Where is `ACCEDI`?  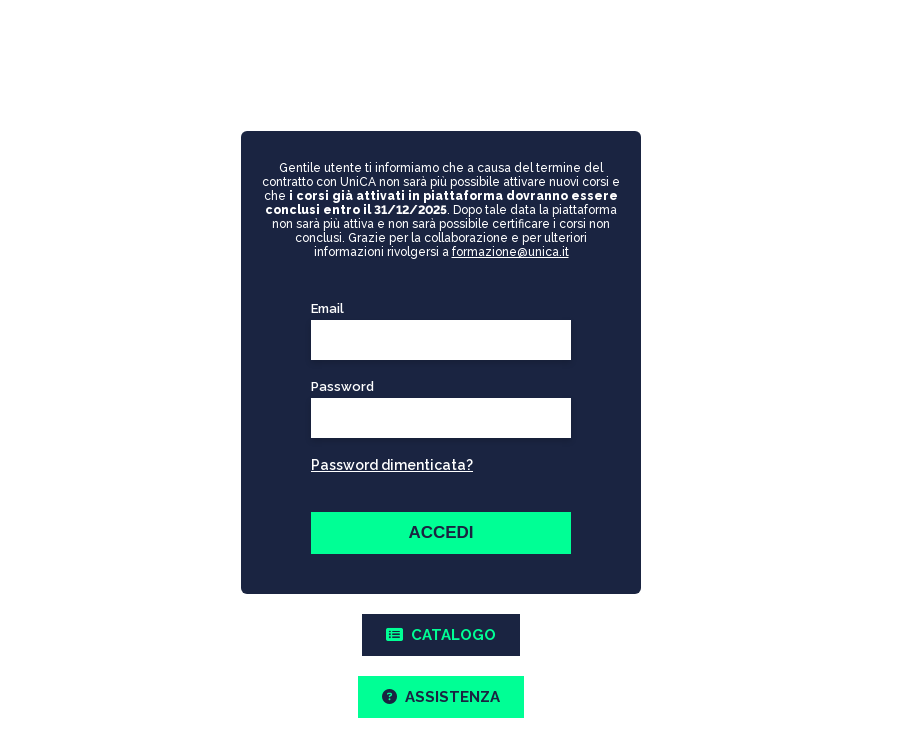 ACCEDI is located at coordinates (440, 532).